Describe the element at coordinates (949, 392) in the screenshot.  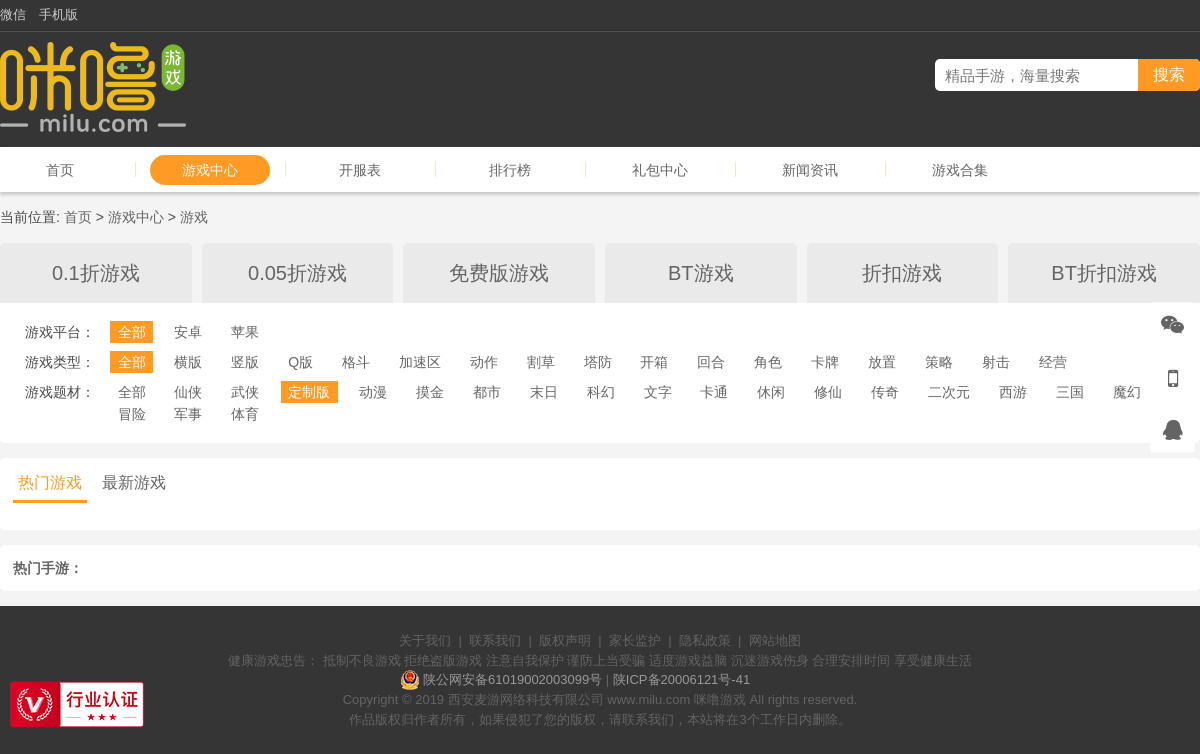
I see `二次元` at that location.